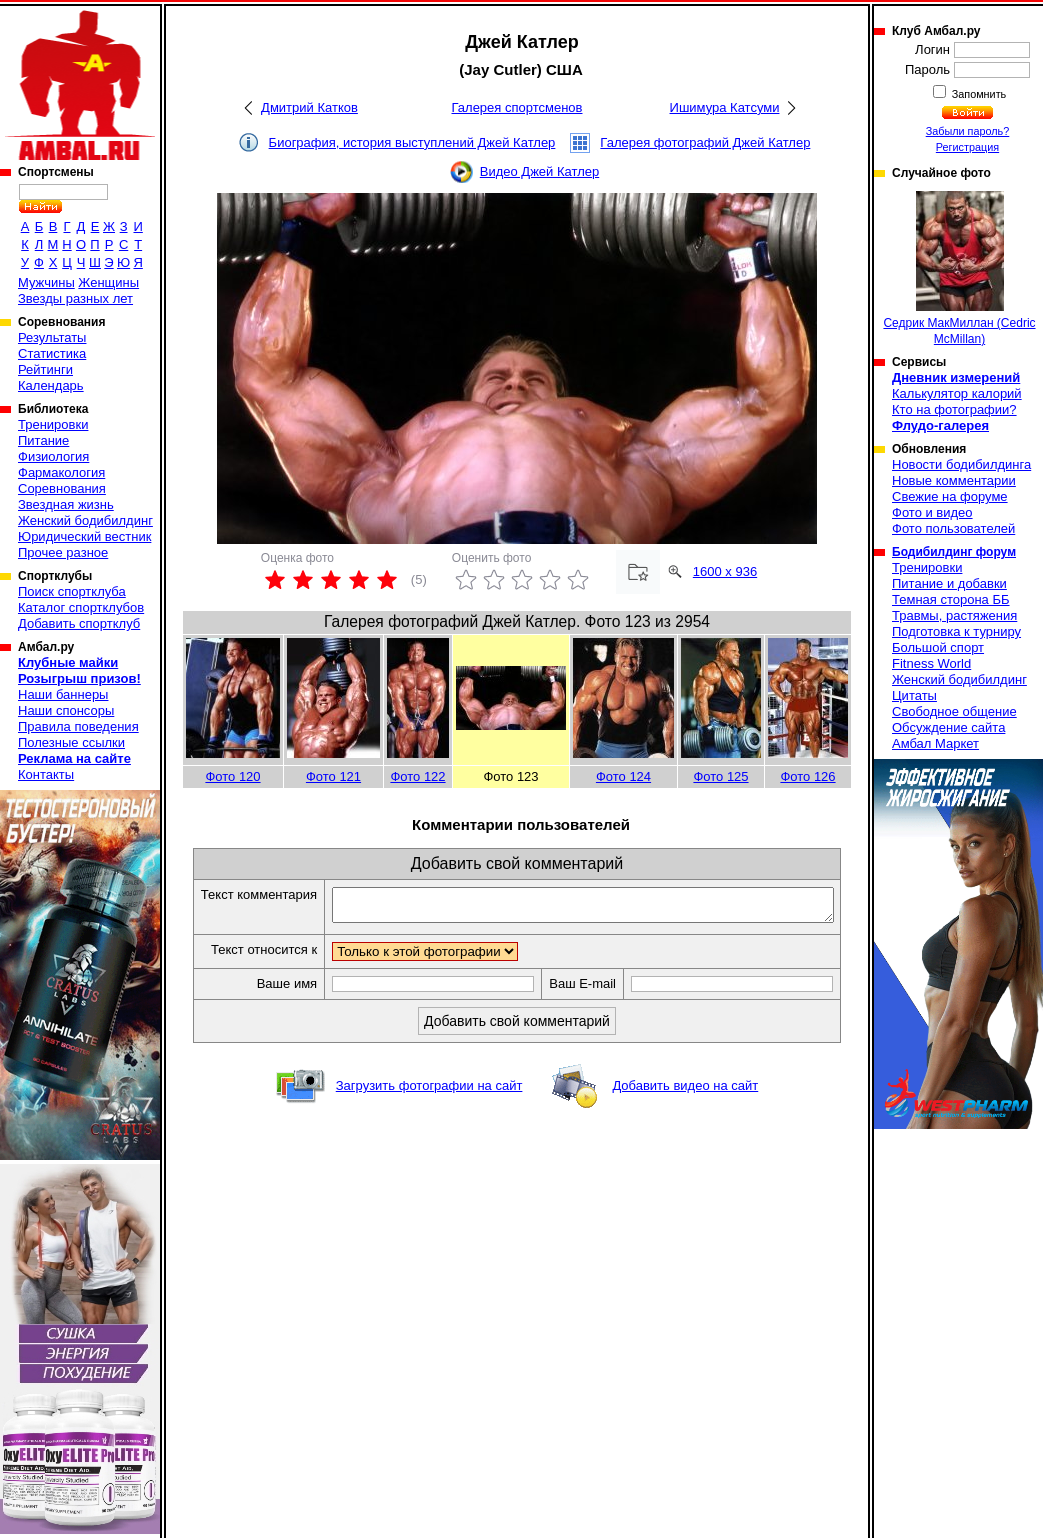  What do you see at coordinates (63, 552) in the screenshot?
I see `Прочее разное` at bounding box center [63, 552].